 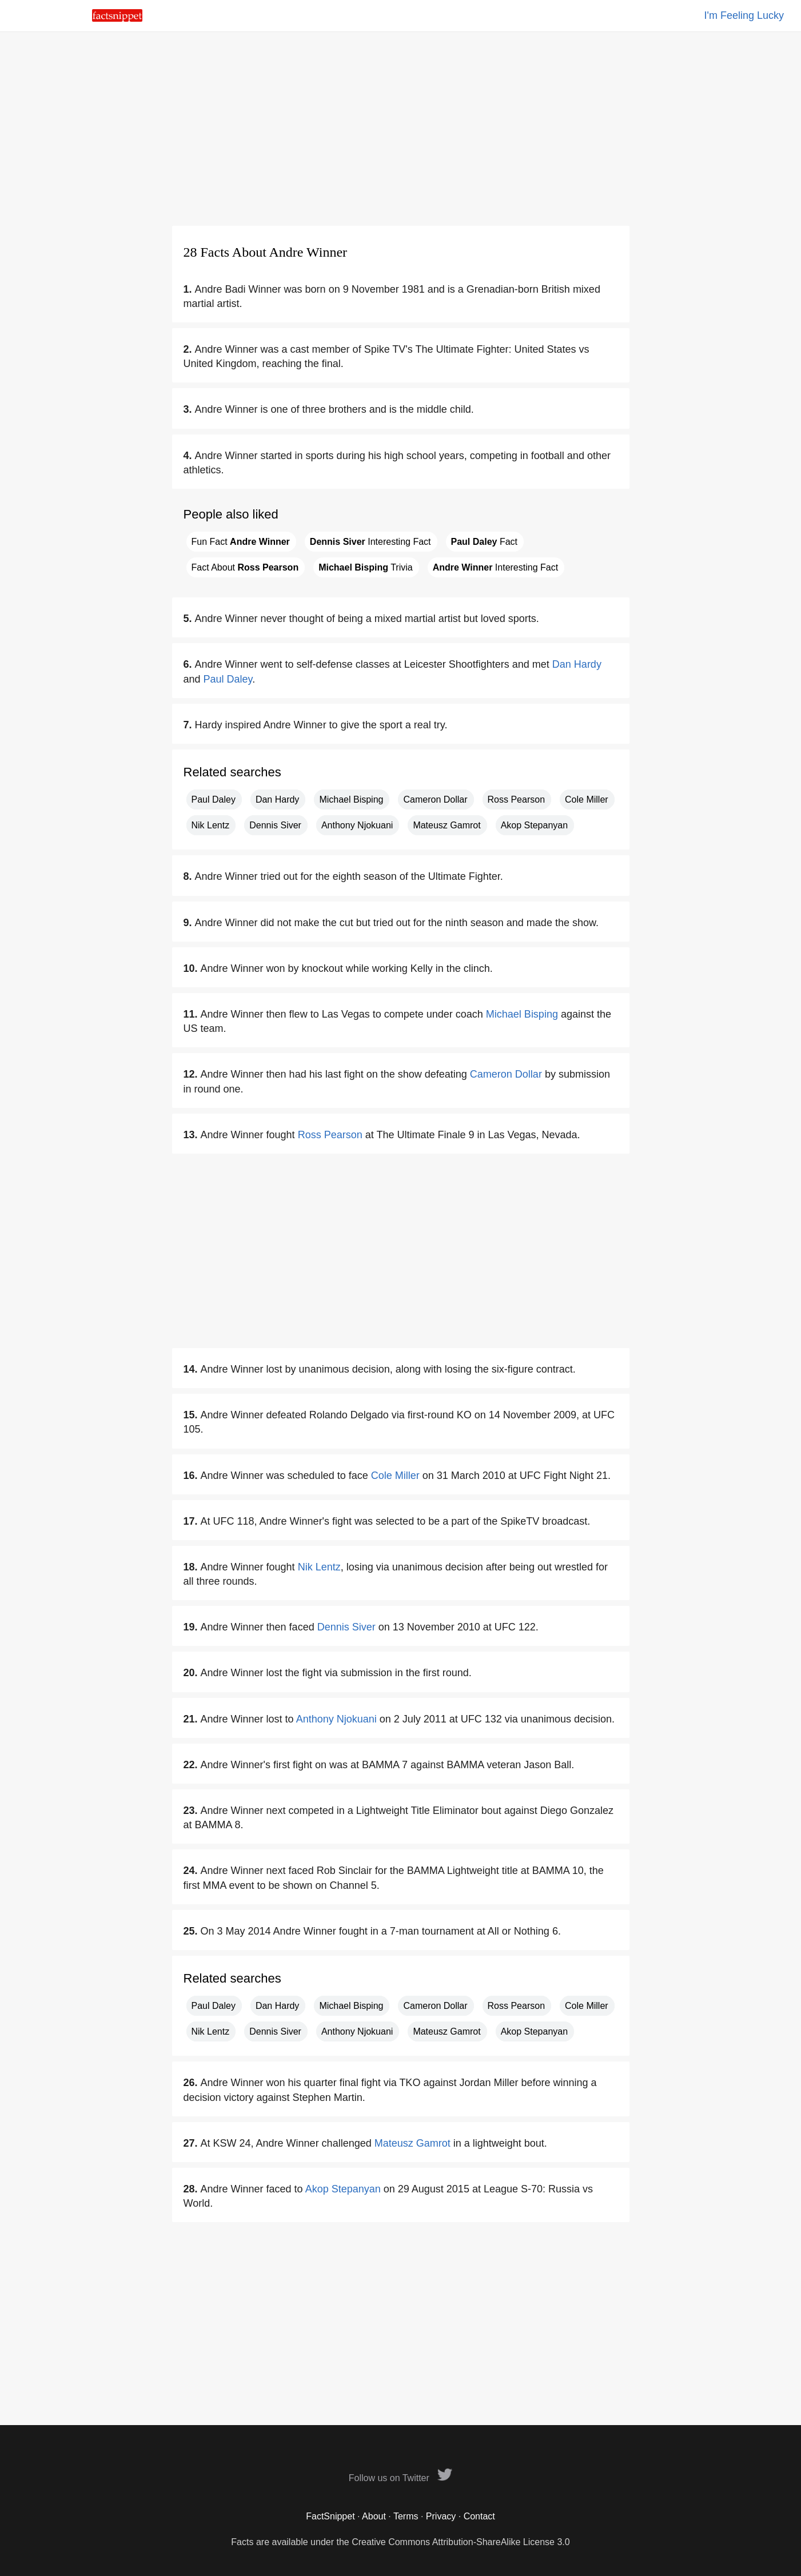 What do you see at coordinates (484, 542) in the screenshot?
I see `Fact` at bounding box center [484, 542].